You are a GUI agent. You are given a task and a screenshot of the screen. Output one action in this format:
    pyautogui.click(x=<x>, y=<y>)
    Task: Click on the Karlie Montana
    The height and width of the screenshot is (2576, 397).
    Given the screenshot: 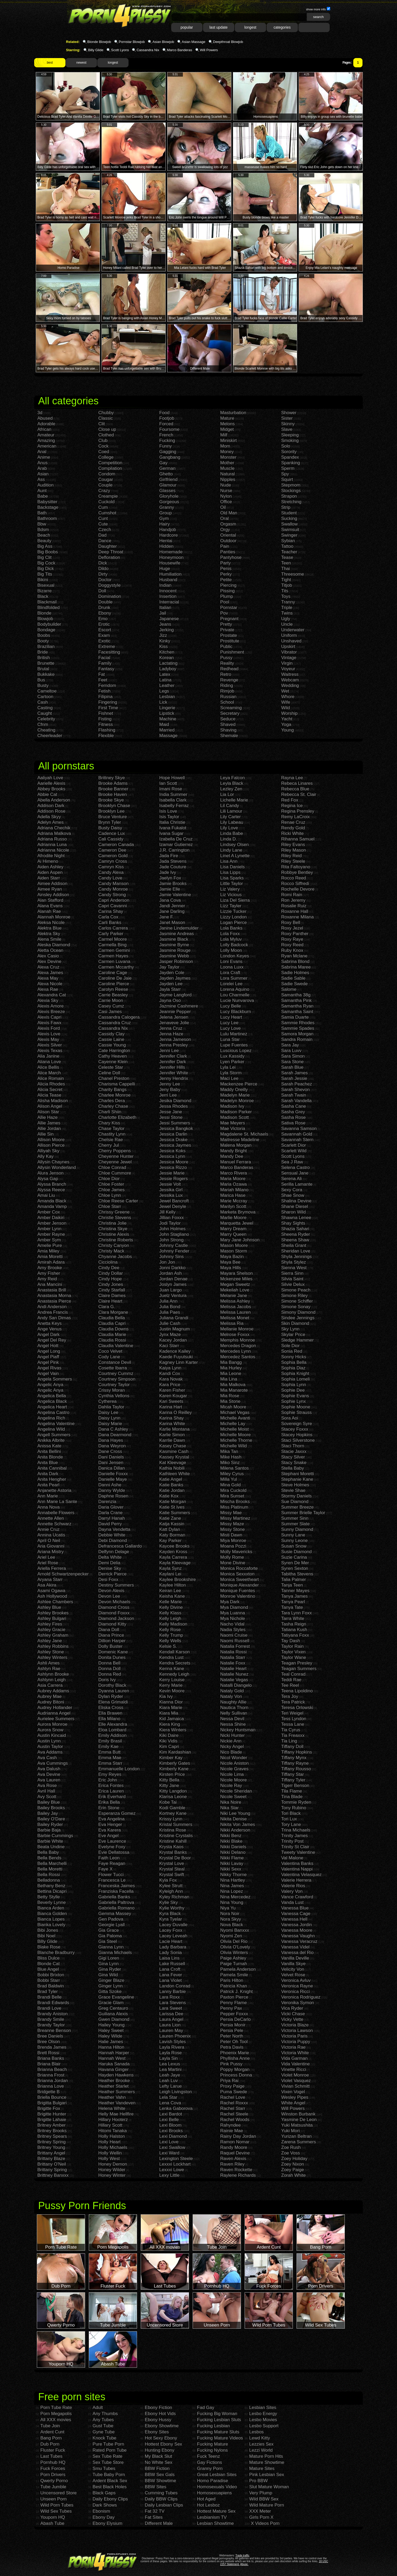 What is the action you would take?
    pyautogui.click(x=174, y=1429)
    